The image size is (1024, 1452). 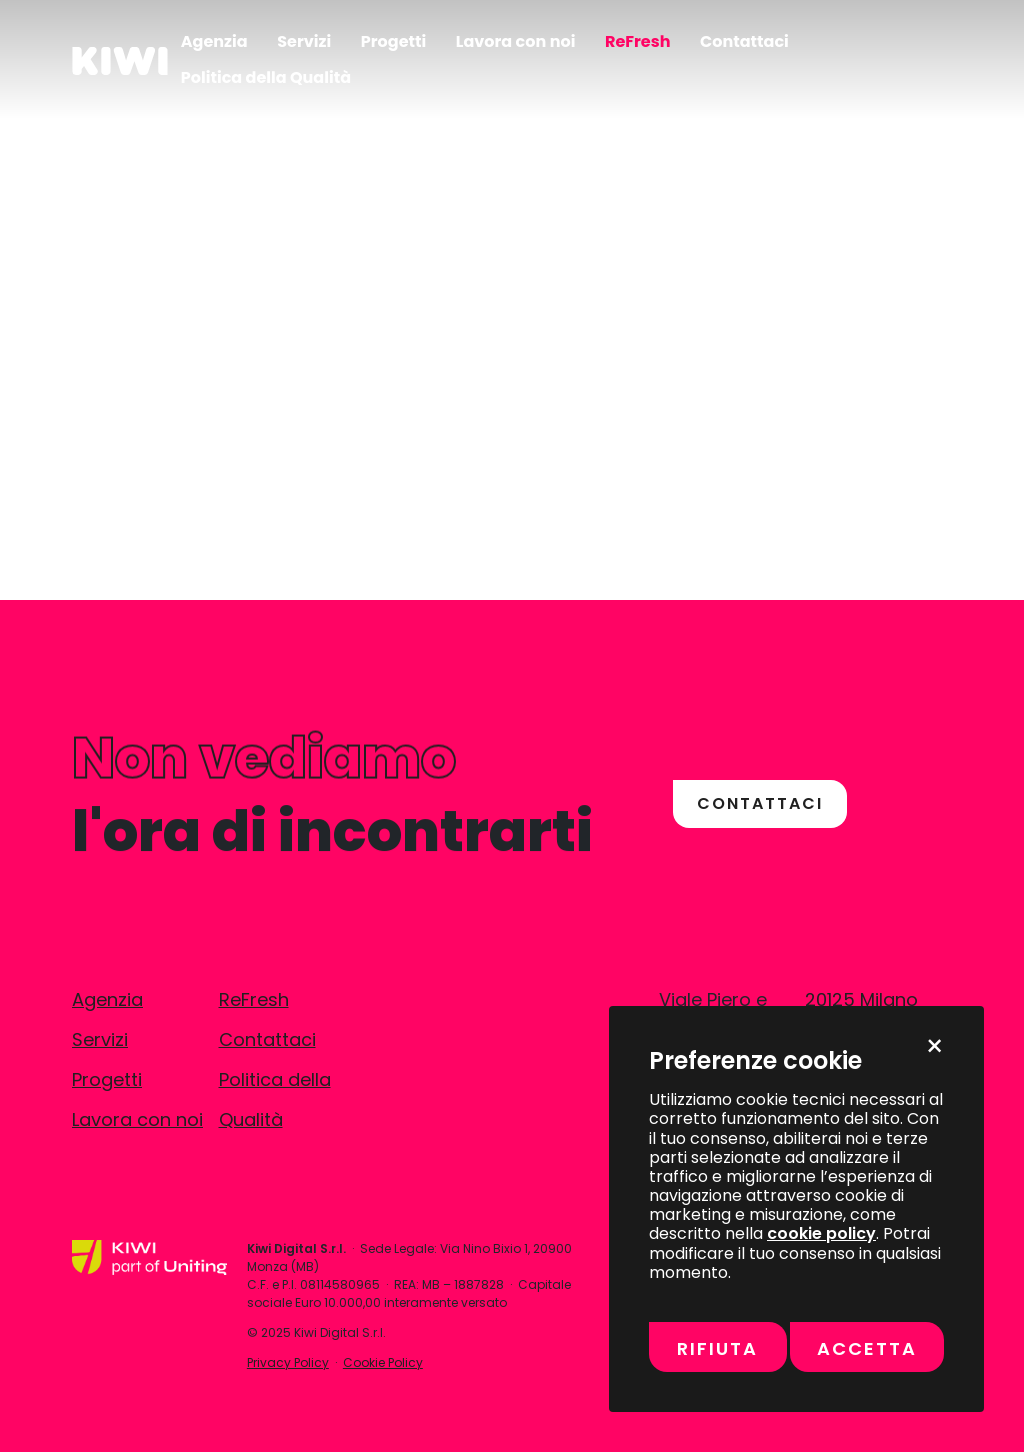 What do you see at coordinates (267, 1039) in the screenshot?
I see `Contattaci` at bounding box center [267, 1039].